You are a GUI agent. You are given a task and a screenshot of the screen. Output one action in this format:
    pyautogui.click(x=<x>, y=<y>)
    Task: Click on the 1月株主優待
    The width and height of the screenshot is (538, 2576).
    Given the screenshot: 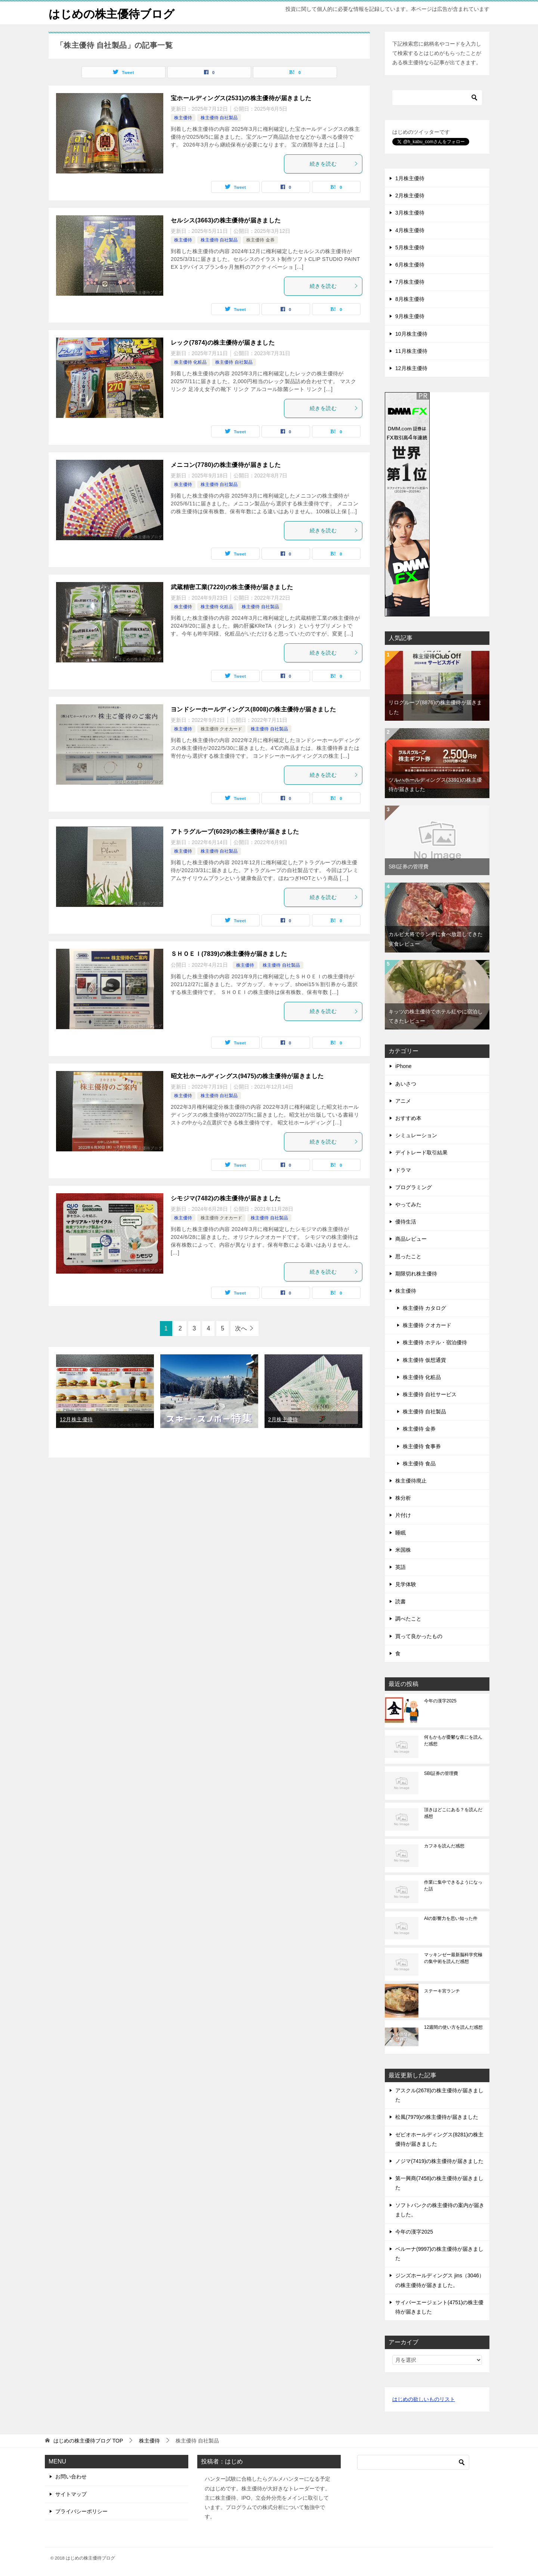 What is the action you would take?
    pyautogui.click(x=409, y=178)
    